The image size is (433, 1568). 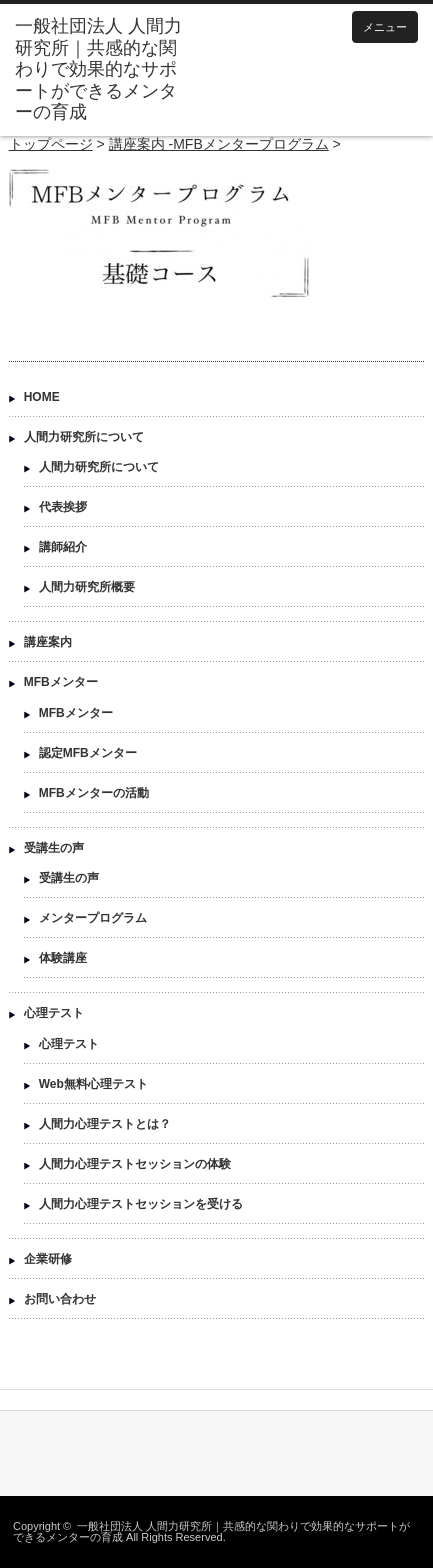 What do you see at coordinates (88, 753) in the screenshot?
I see `認定MFBメンター` at bounding box center [88, 753].